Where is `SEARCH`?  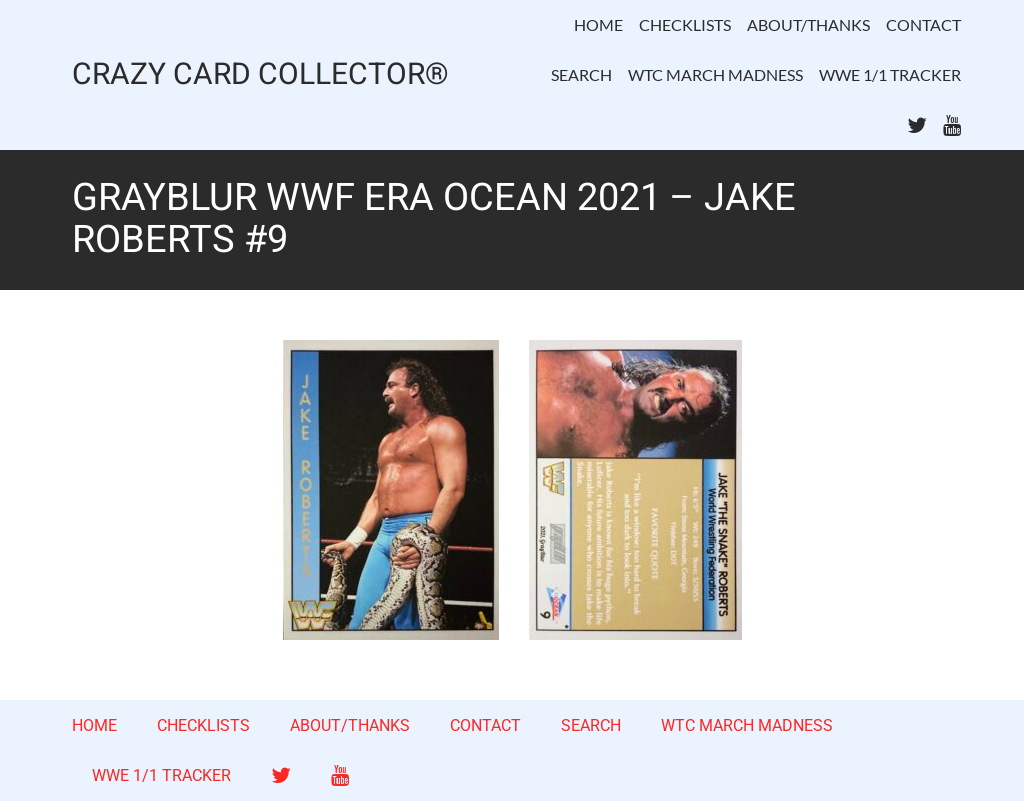
SEARCH is located at coordinates (581, 74).